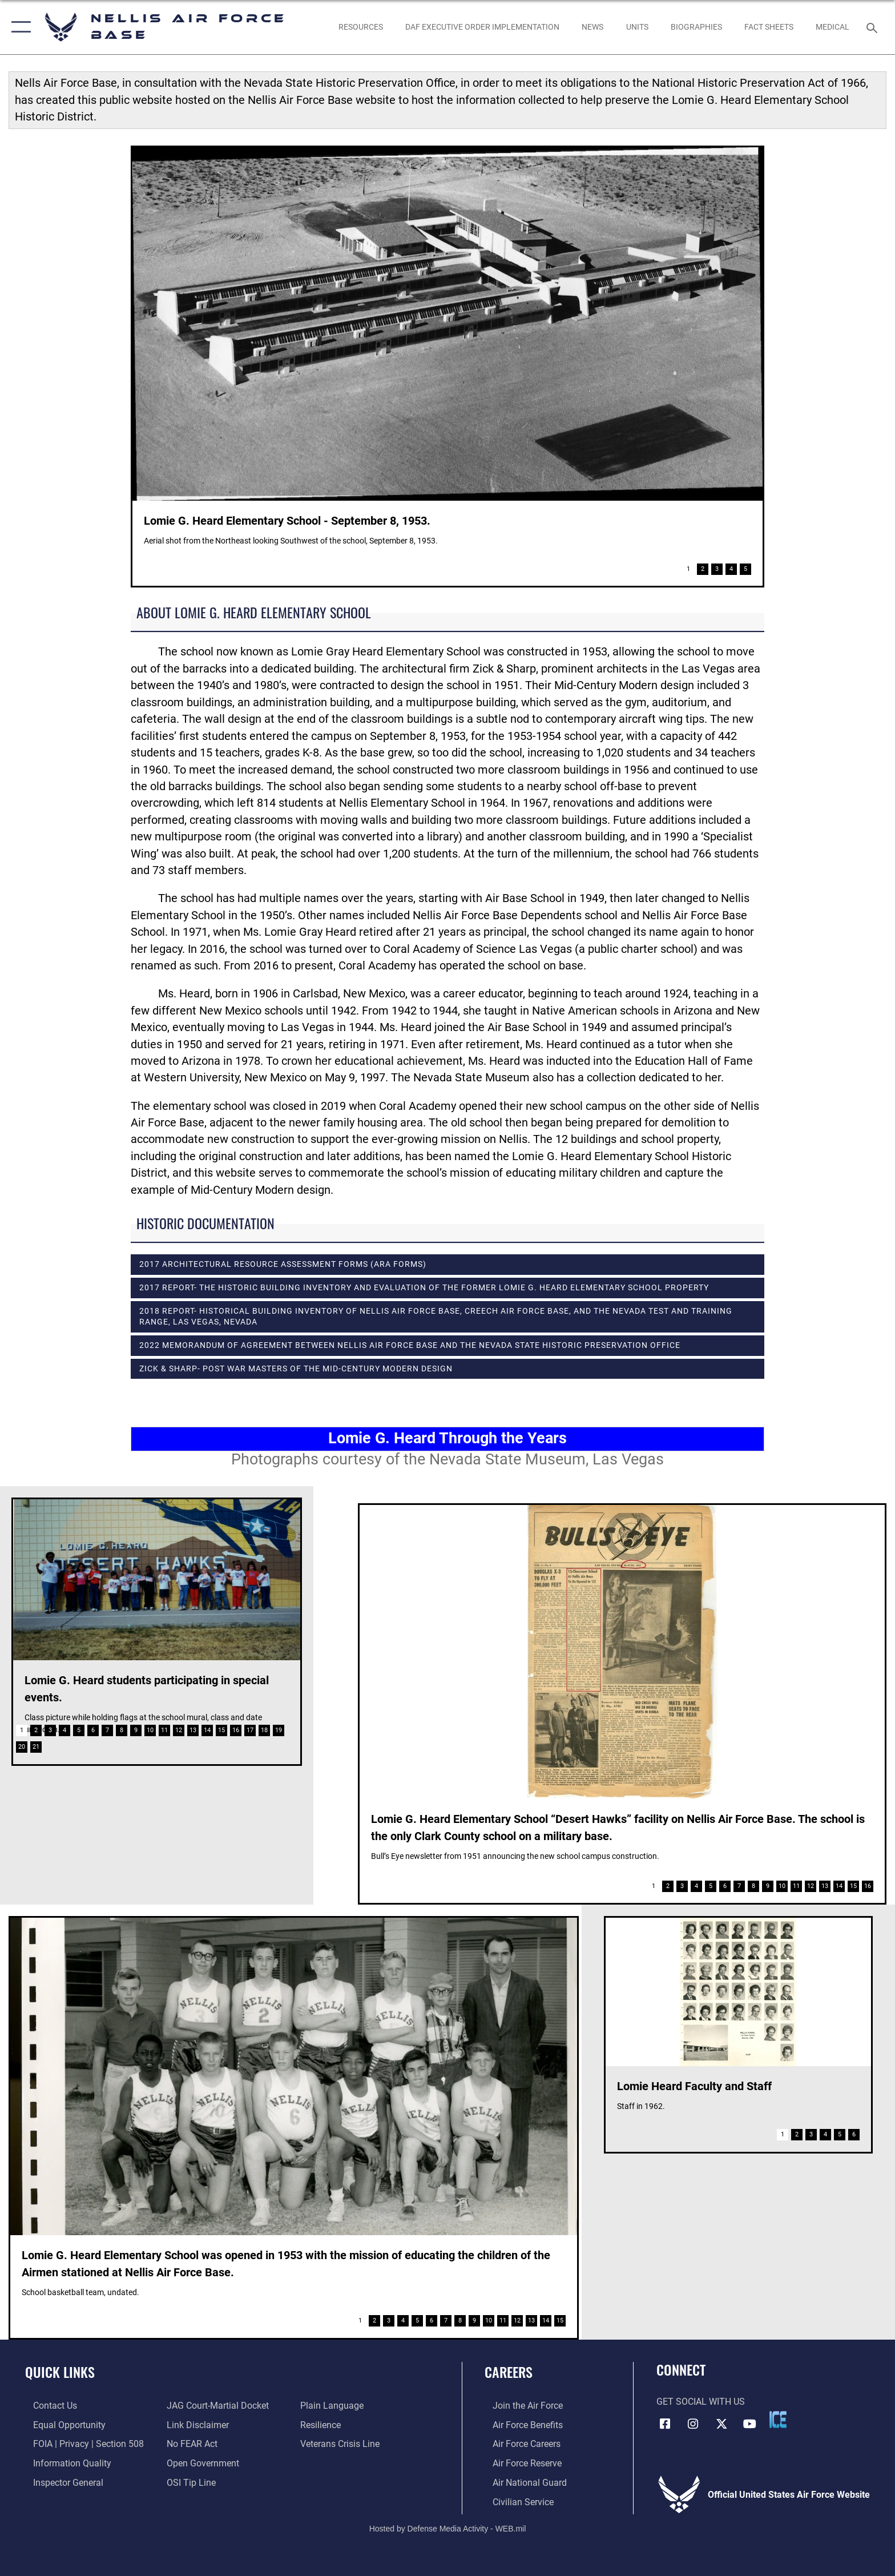  Describe the element at coordinates (519, 2462) in the screenshot. I see `[Link to the Air Force Reserve opens in a new window]` at that location.